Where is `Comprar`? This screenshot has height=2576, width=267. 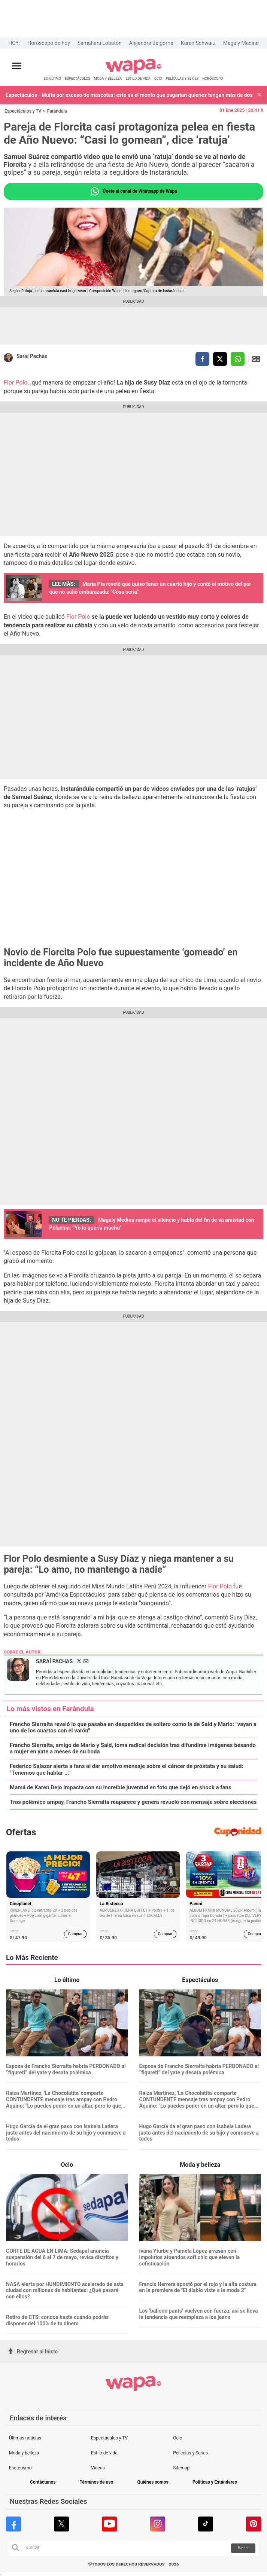
Comprar is located at coordinates (75, 1934).